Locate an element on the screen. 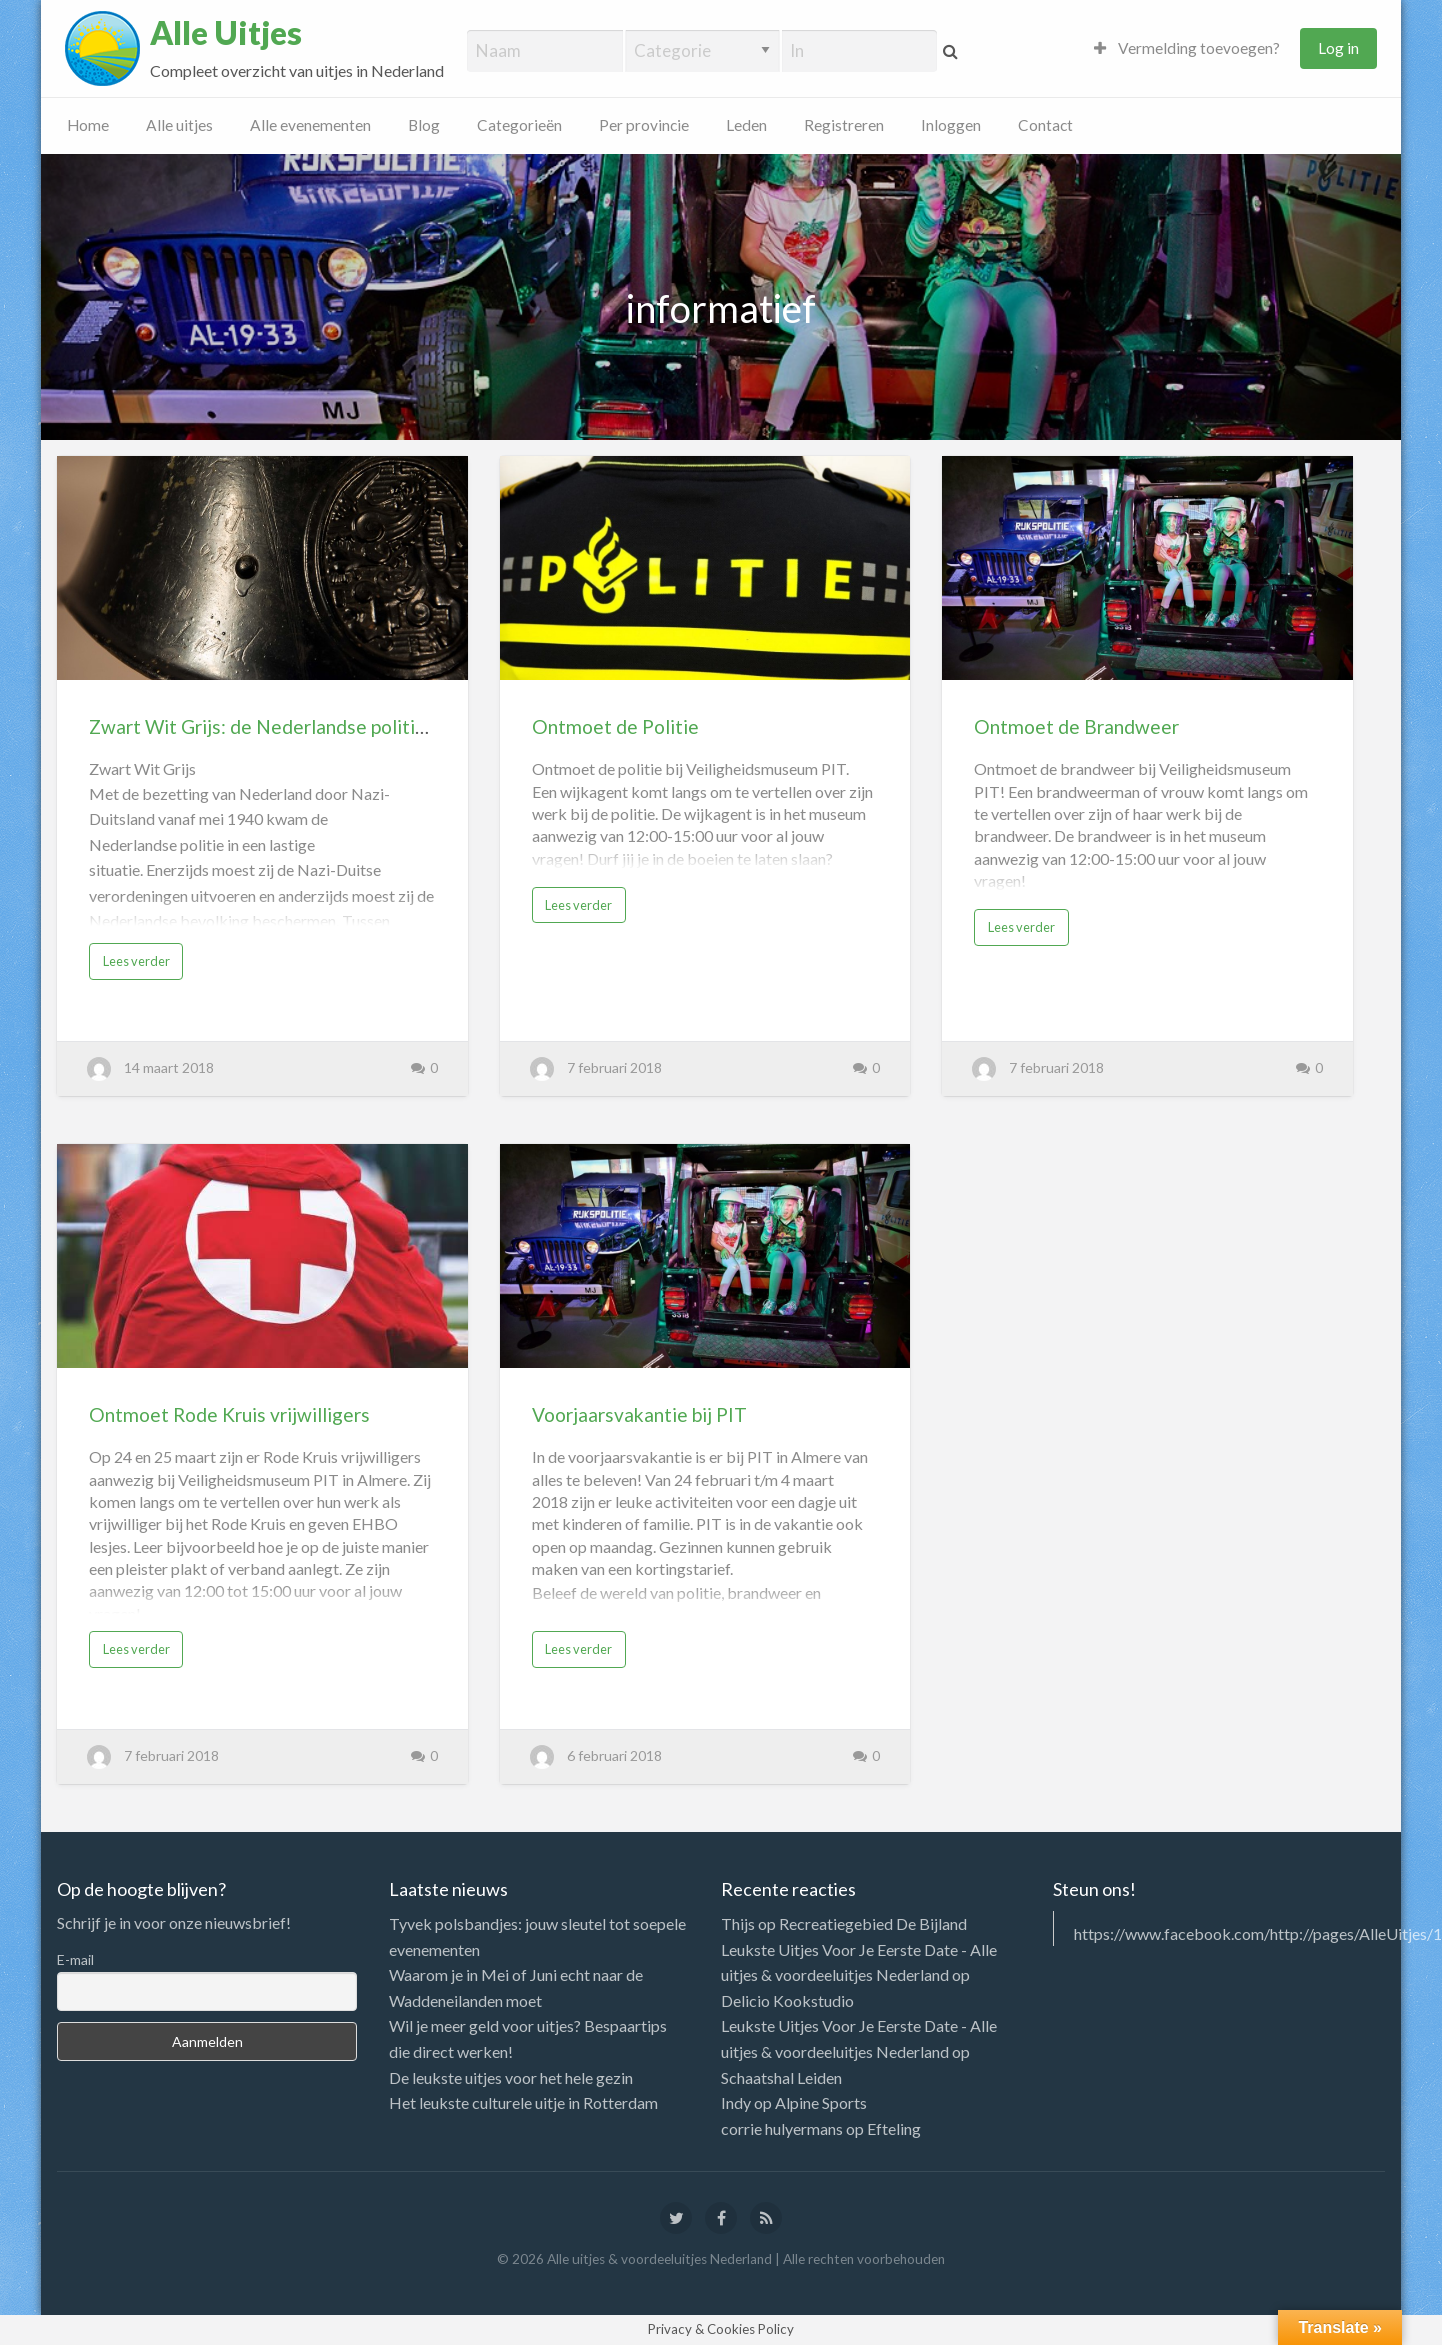 The image size is (1442, 2345). Alle Uitjes is located at coordinates (226, 33).